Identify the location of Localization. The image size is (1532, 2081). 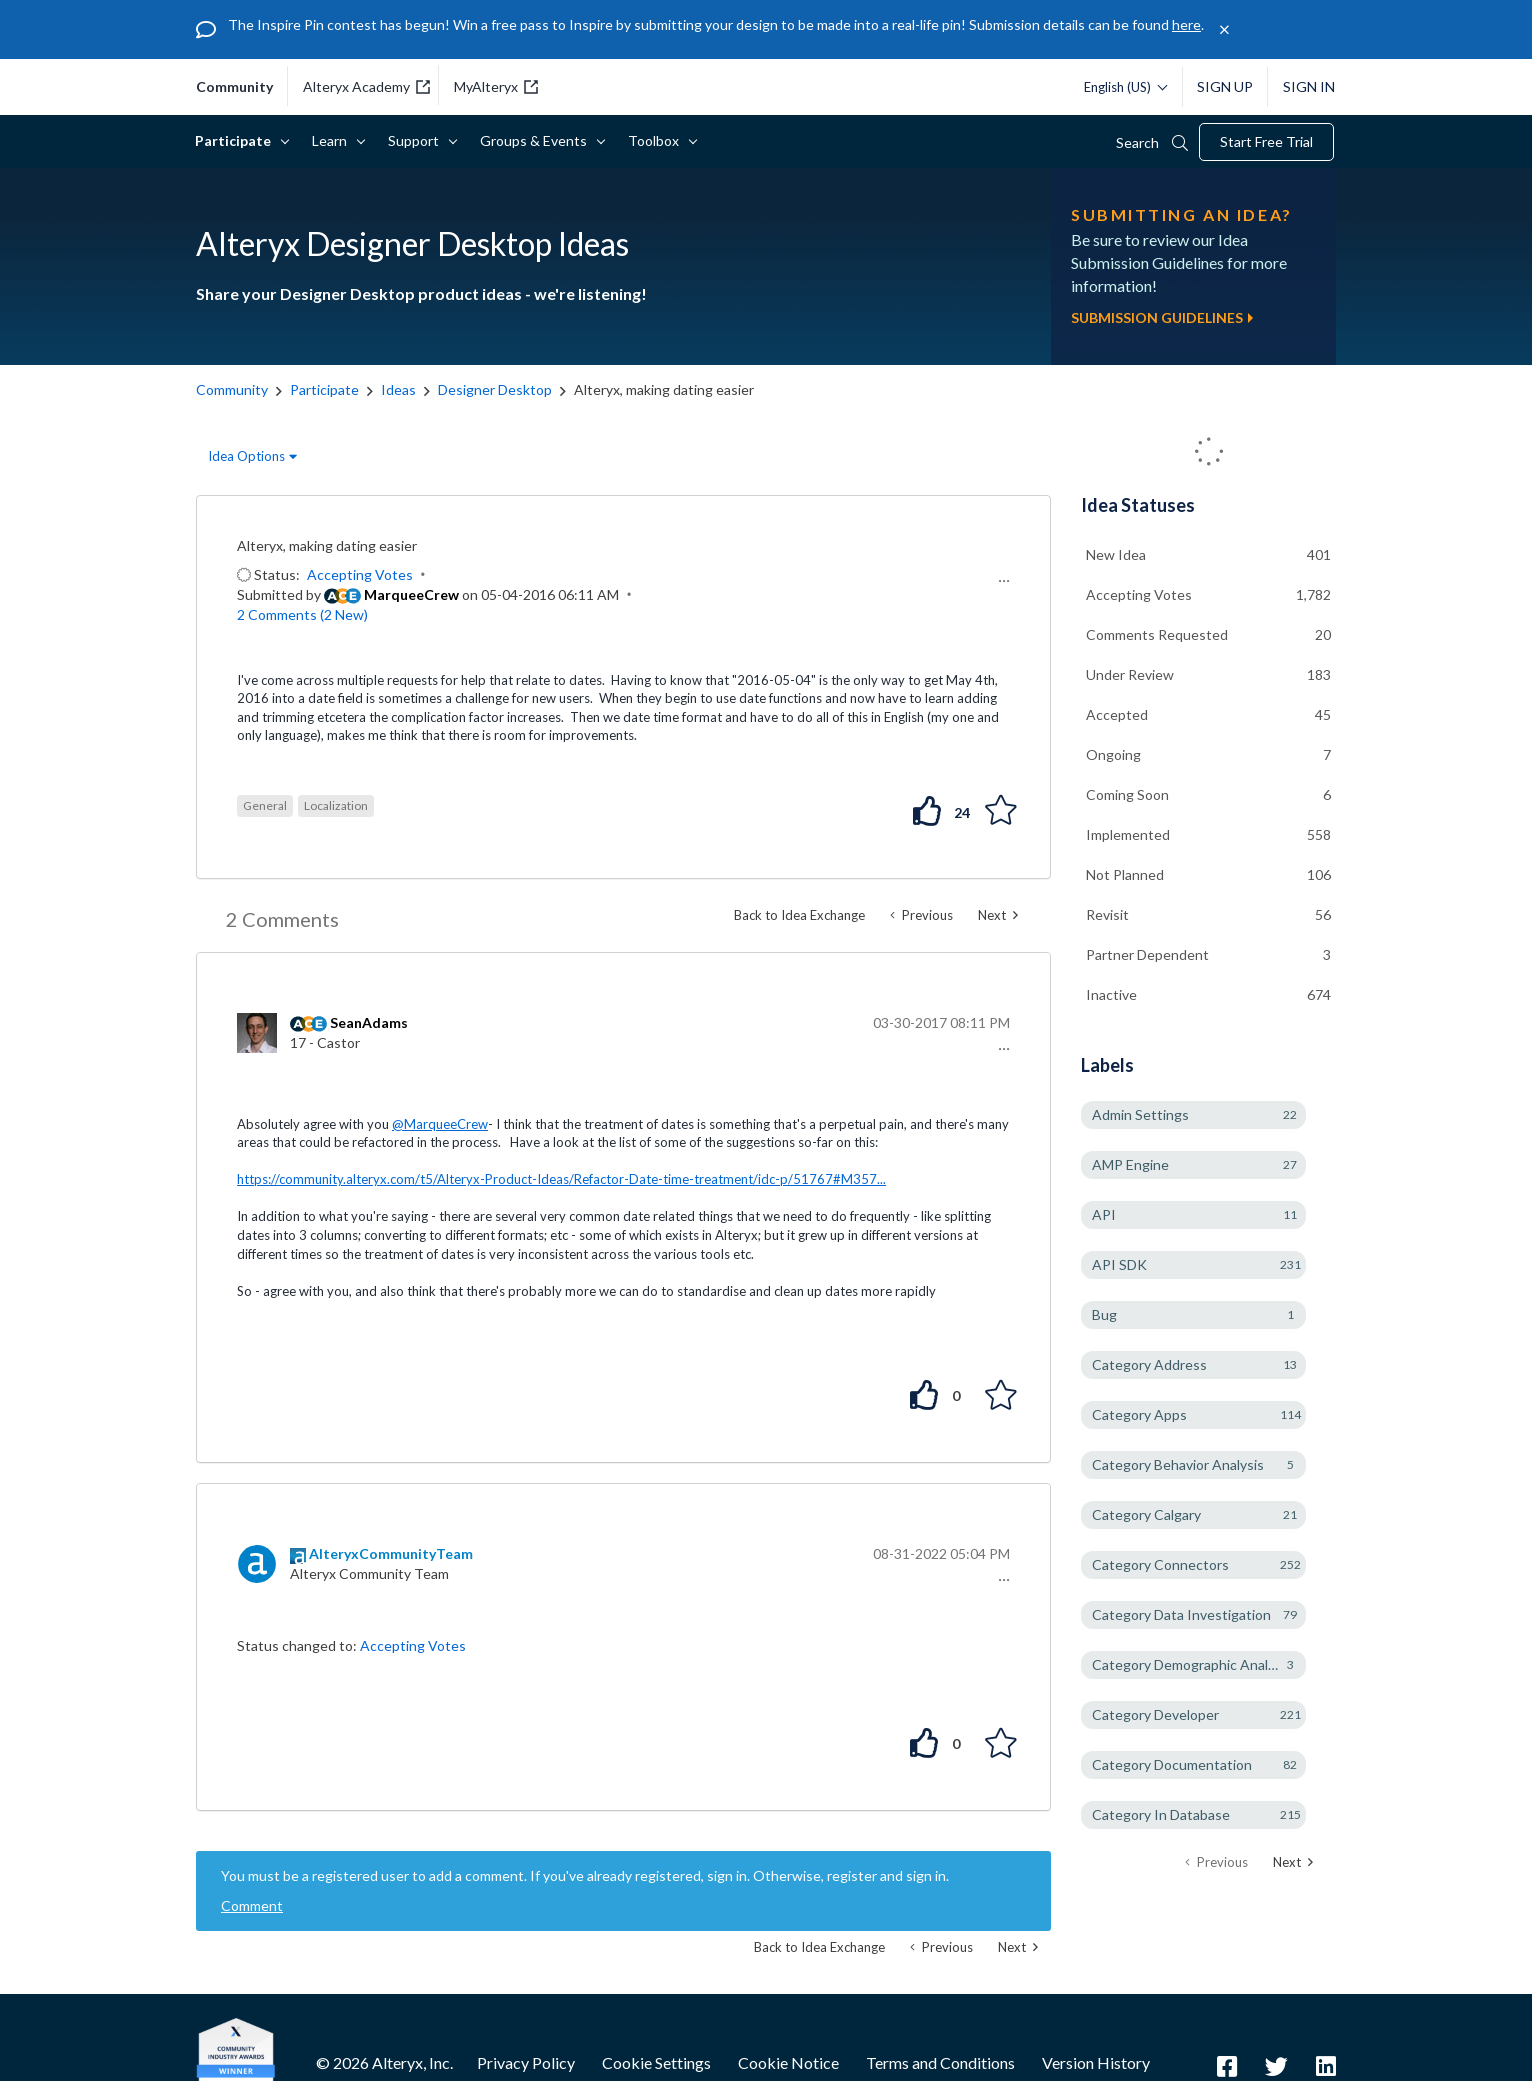
(336, 805).